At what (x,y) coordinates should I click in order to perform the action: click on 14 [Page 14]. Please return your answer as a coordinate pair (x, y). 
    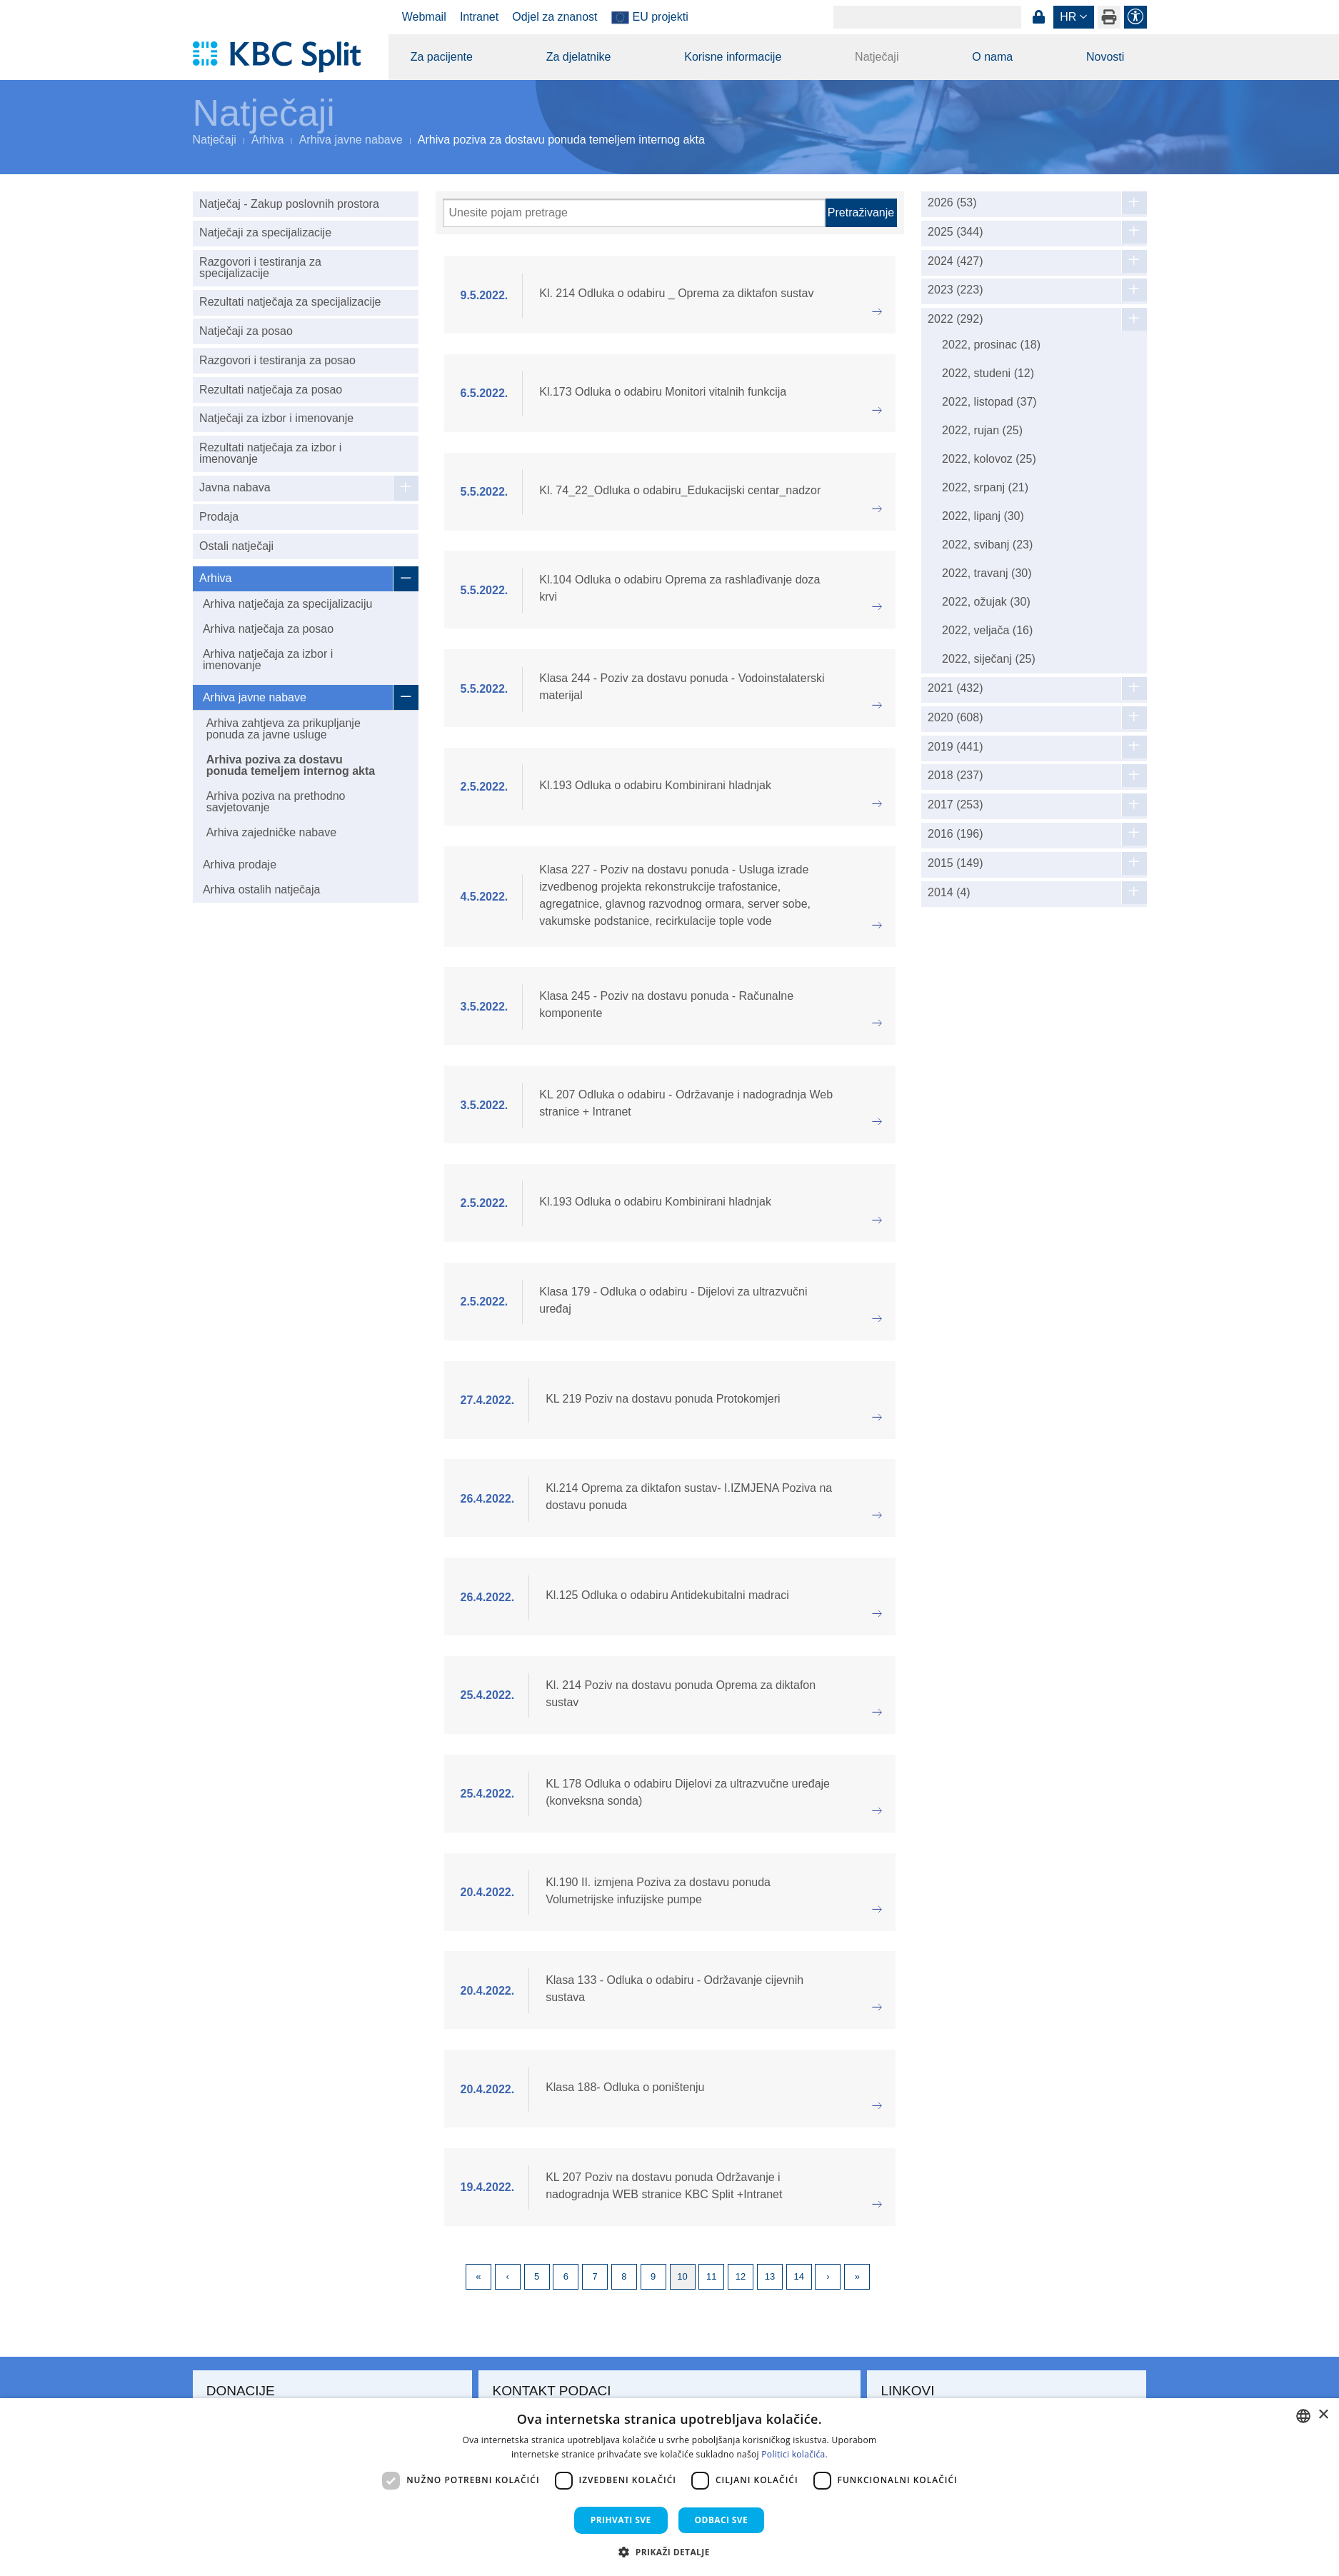
    Looking at the image, I should click on (798, 2276).